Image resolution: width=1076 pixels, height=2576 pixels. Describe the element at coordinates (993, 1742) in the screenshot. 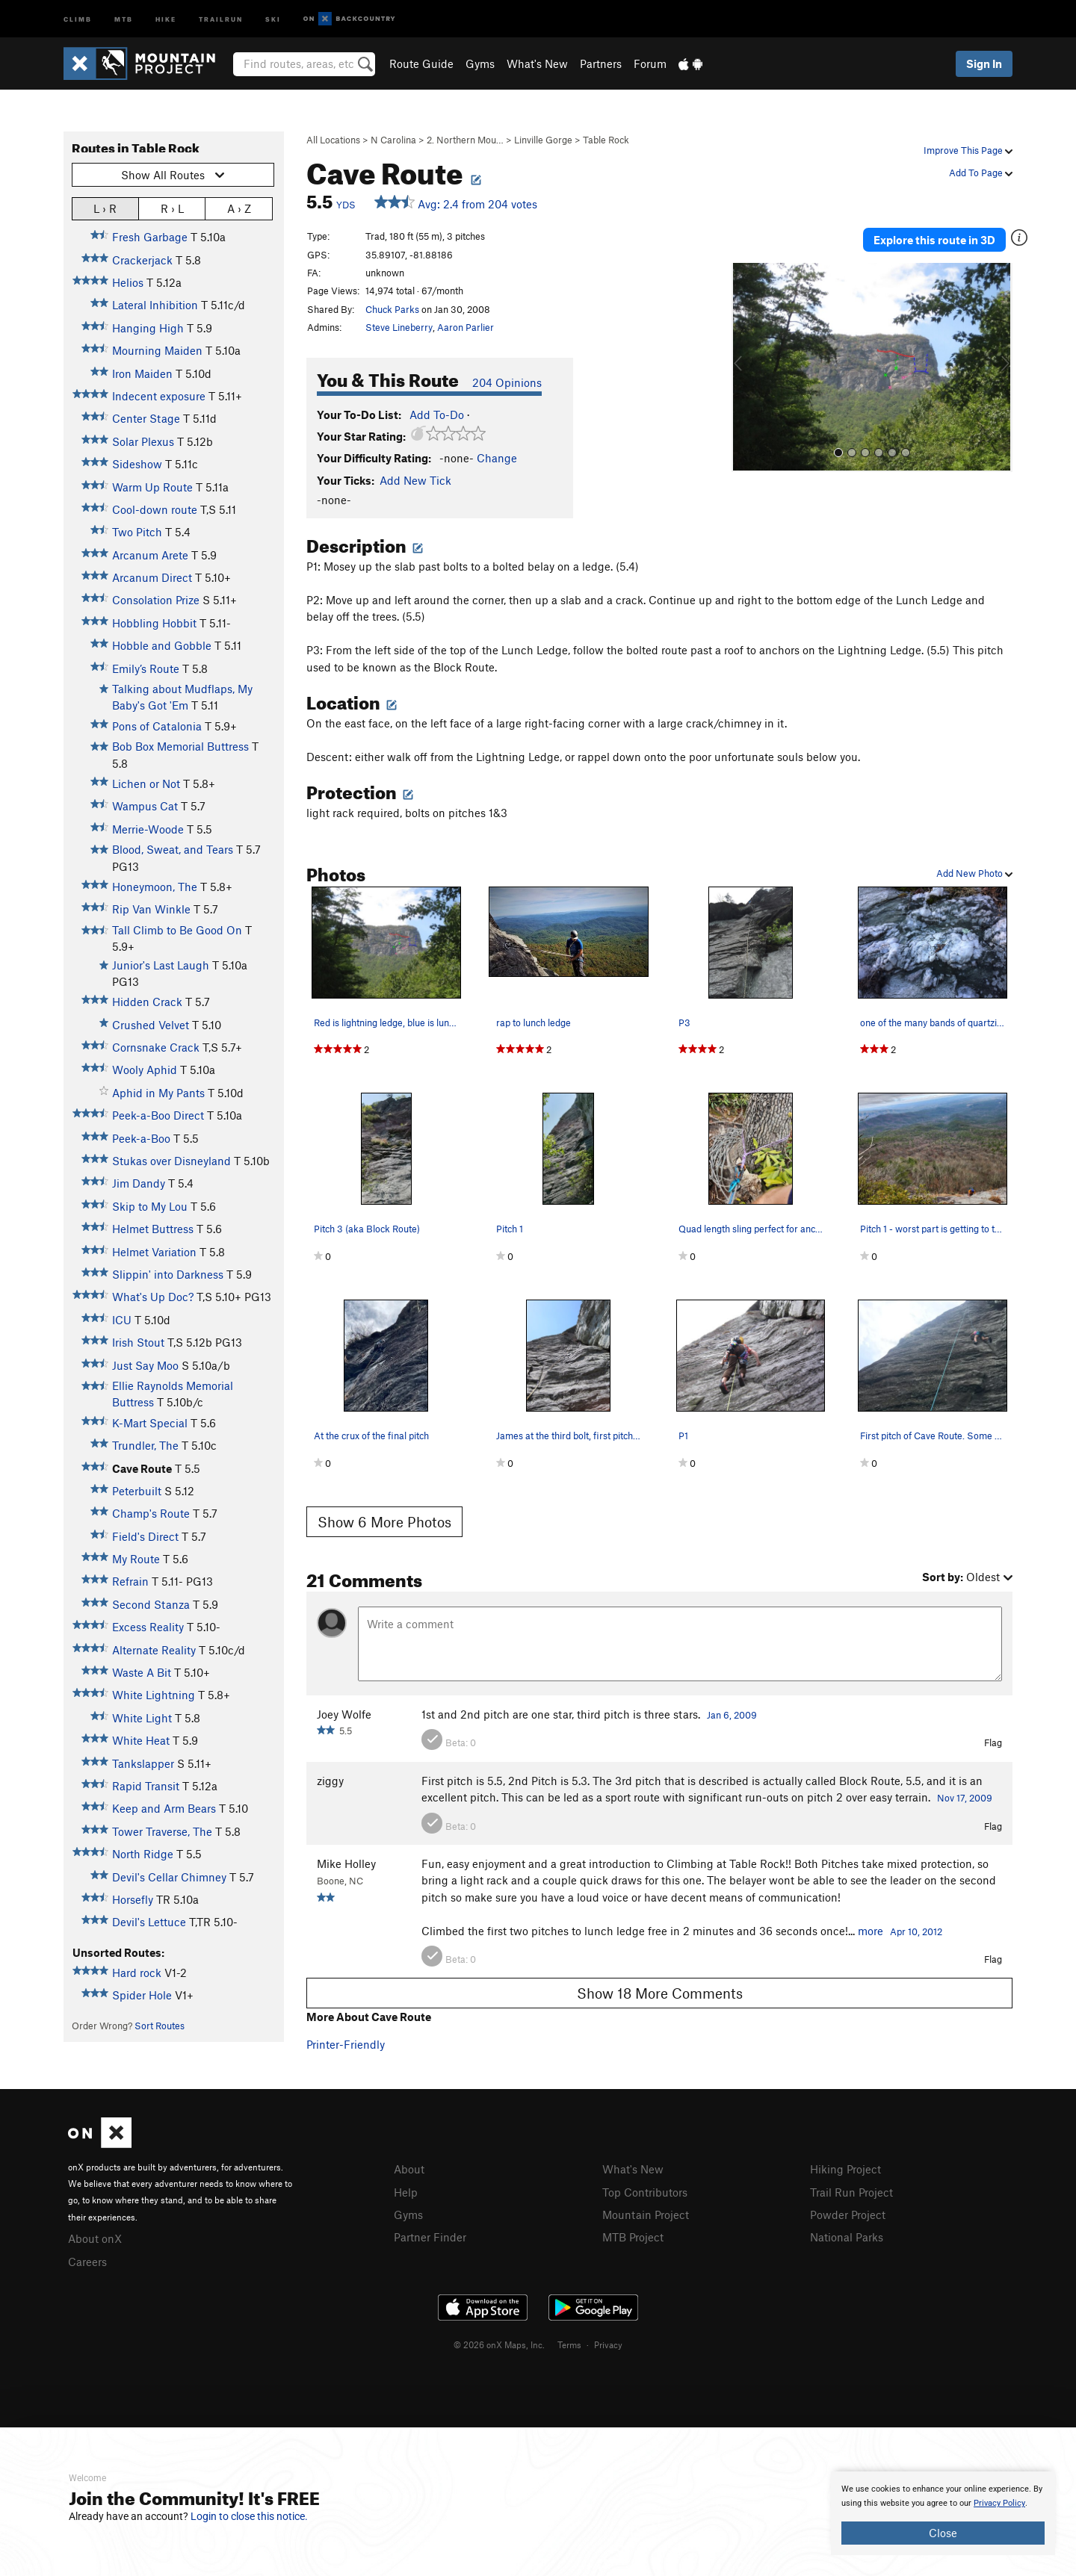

I see `Flag` at that location.